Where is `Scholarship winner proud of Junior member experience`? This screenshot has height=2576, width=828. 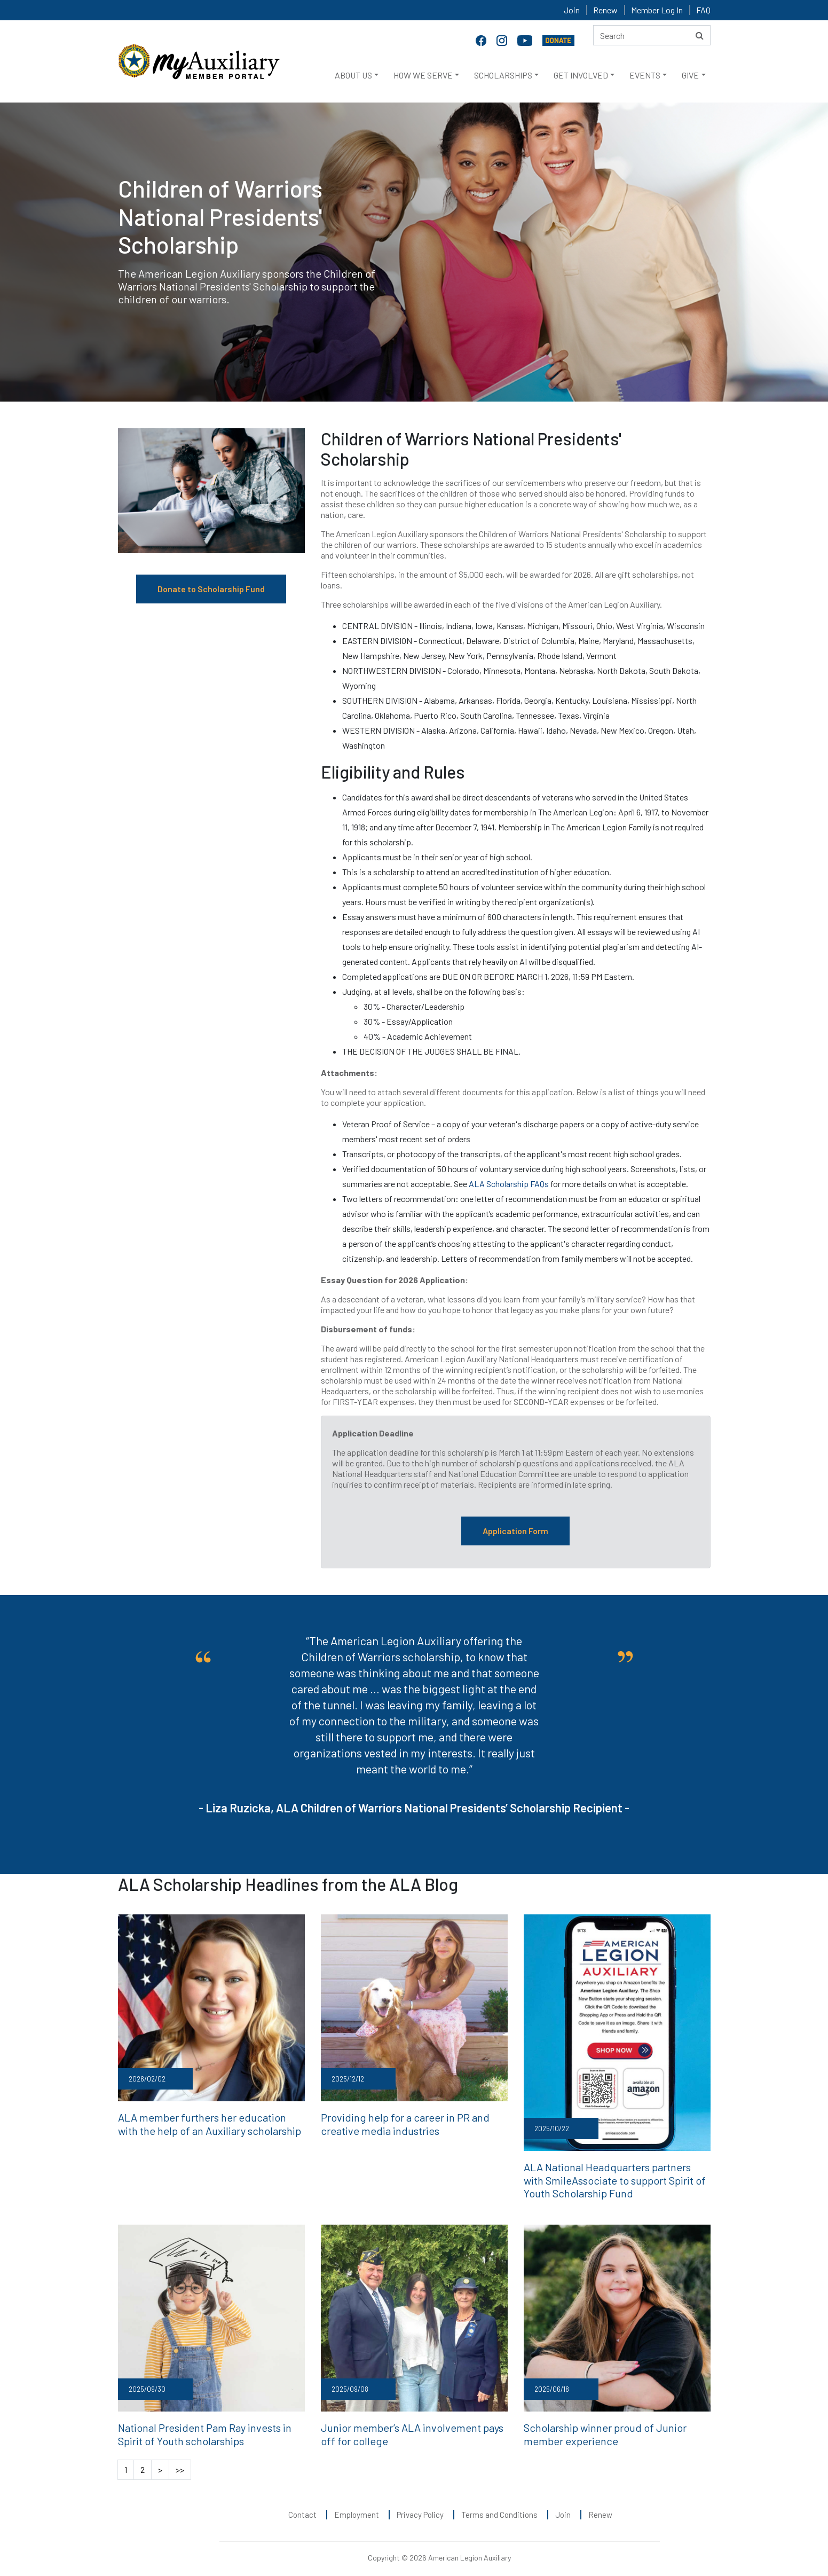
Scholarship winner proud of Junior member experience is located at coordinates (614, 2427).